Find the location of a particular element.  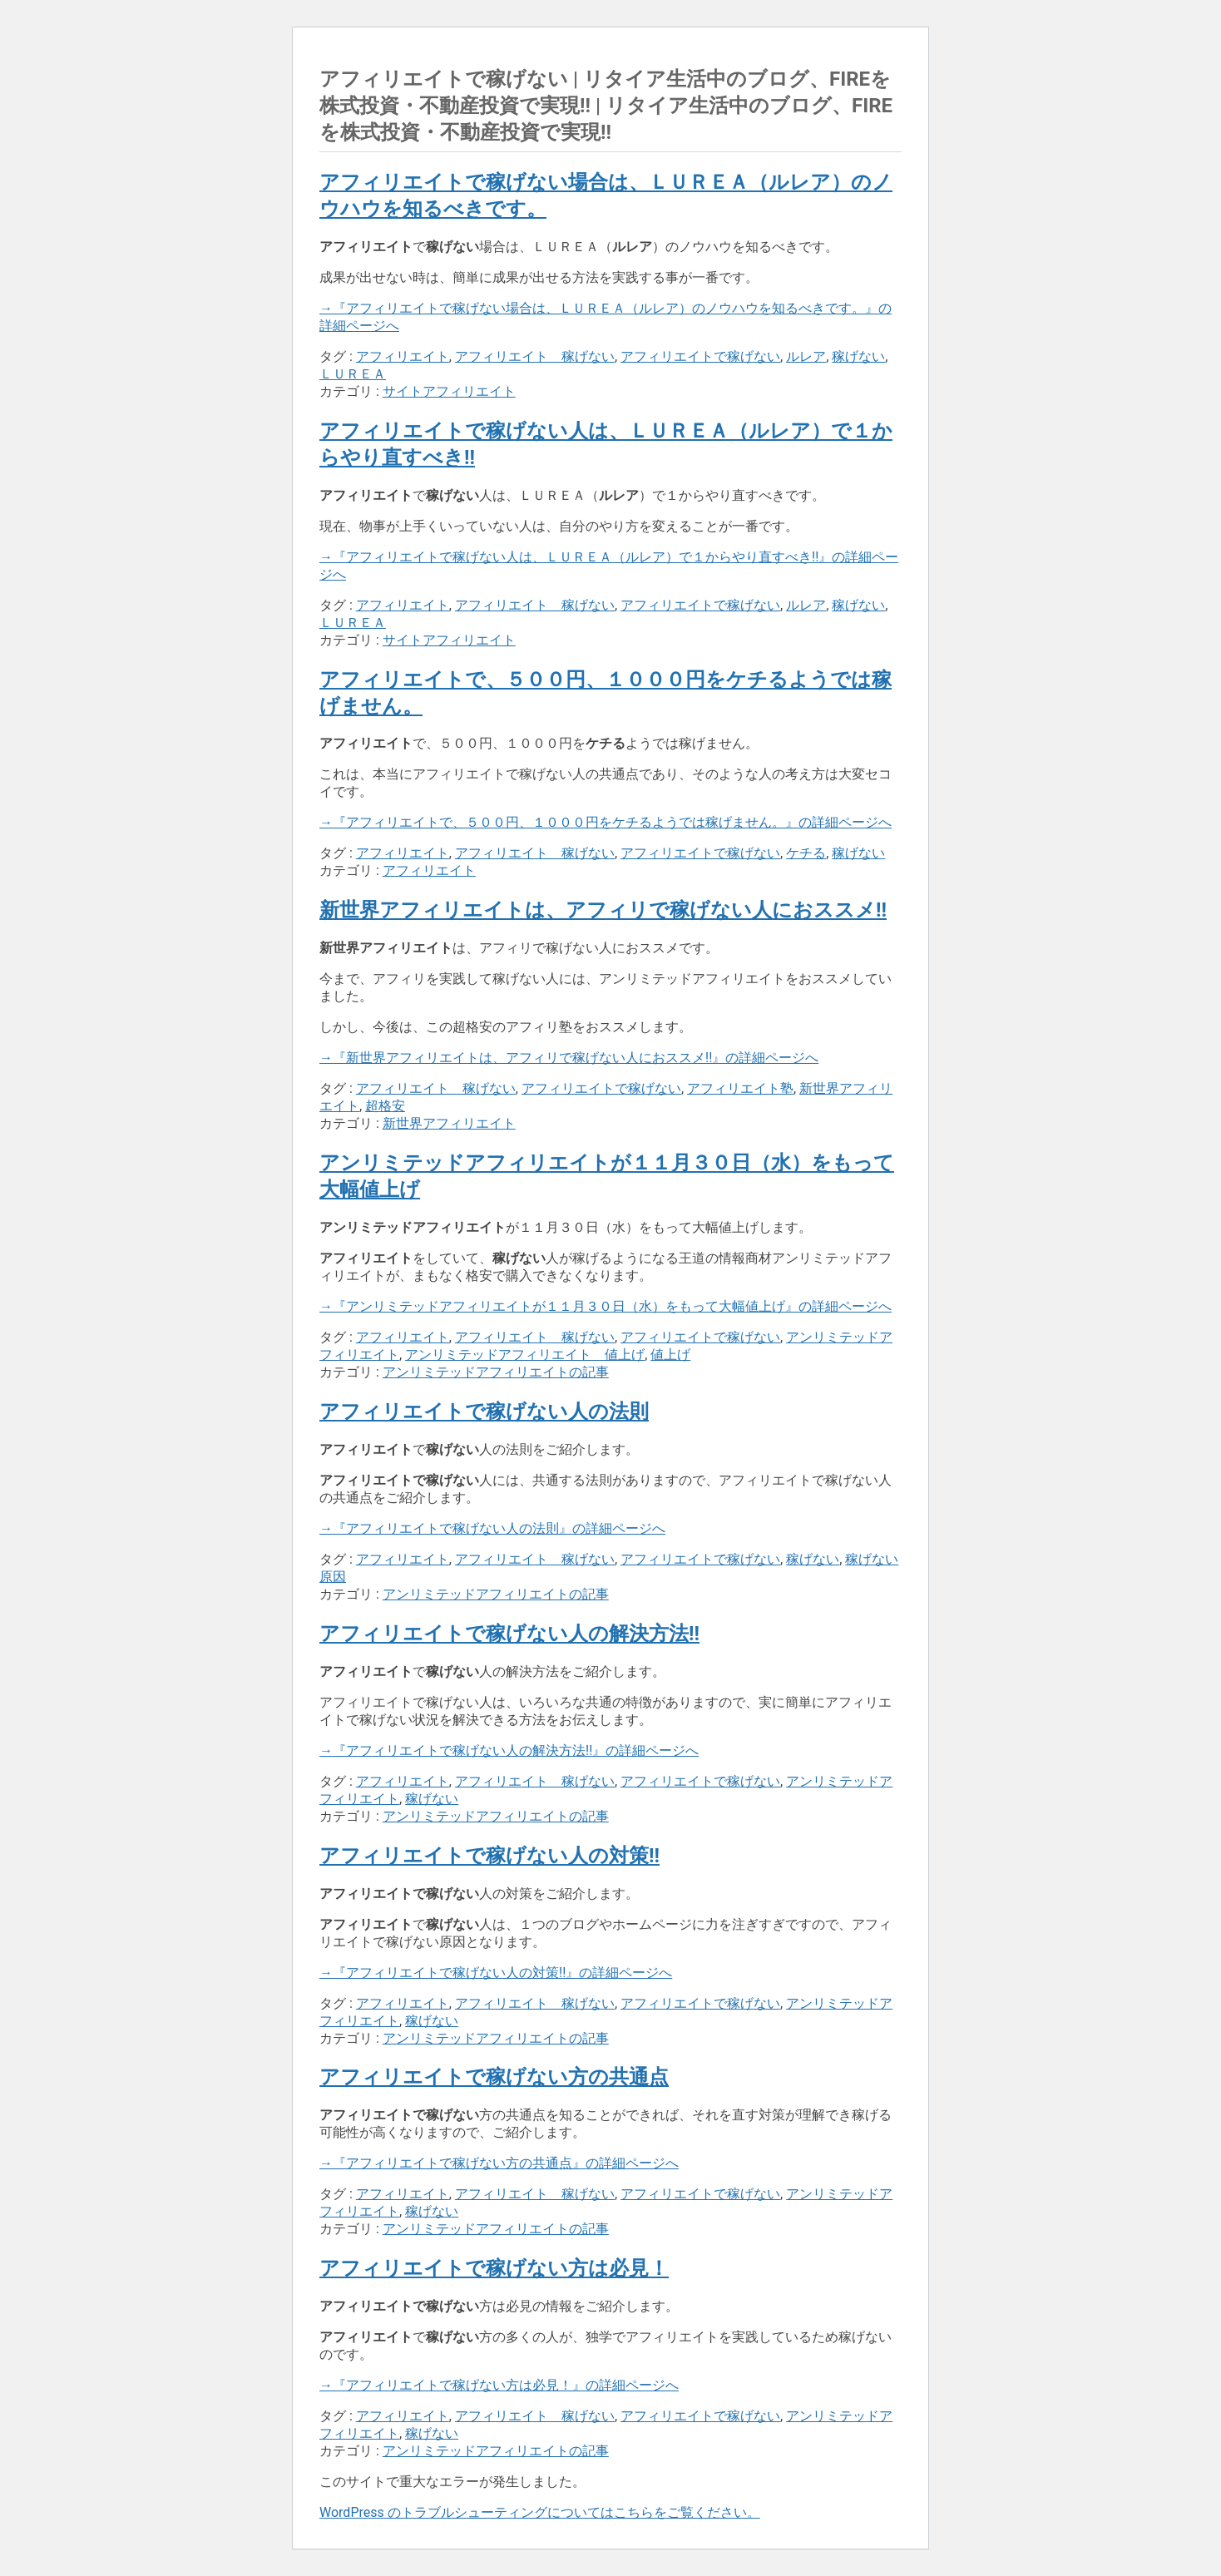

サイトアフィリエイト is located at coordinates (449, 391).